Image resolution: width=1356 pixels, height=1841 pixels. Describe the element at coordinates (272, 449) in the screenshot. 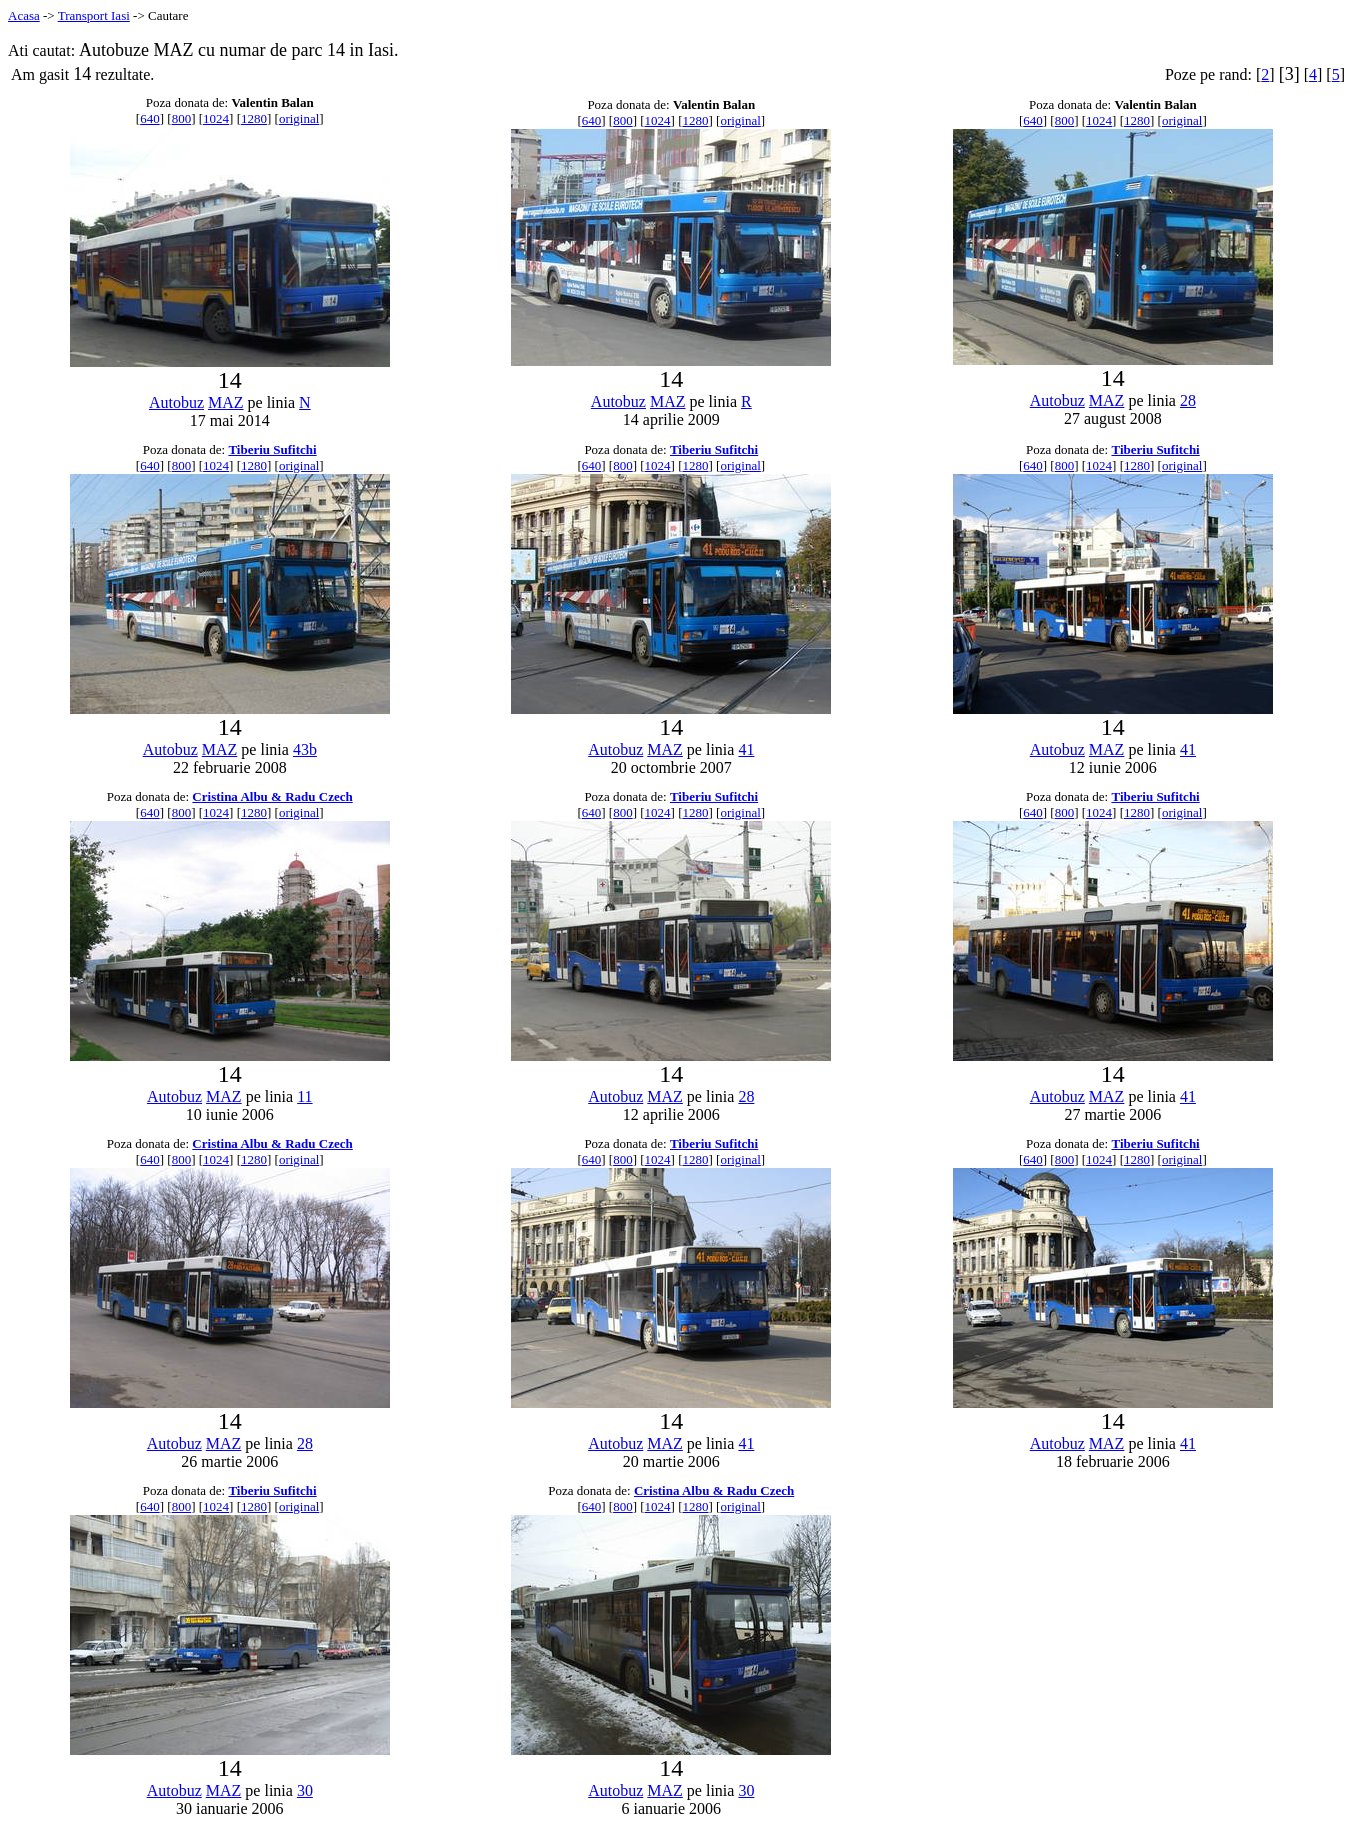

I see `Tiberiu Sufitchi` at that location.